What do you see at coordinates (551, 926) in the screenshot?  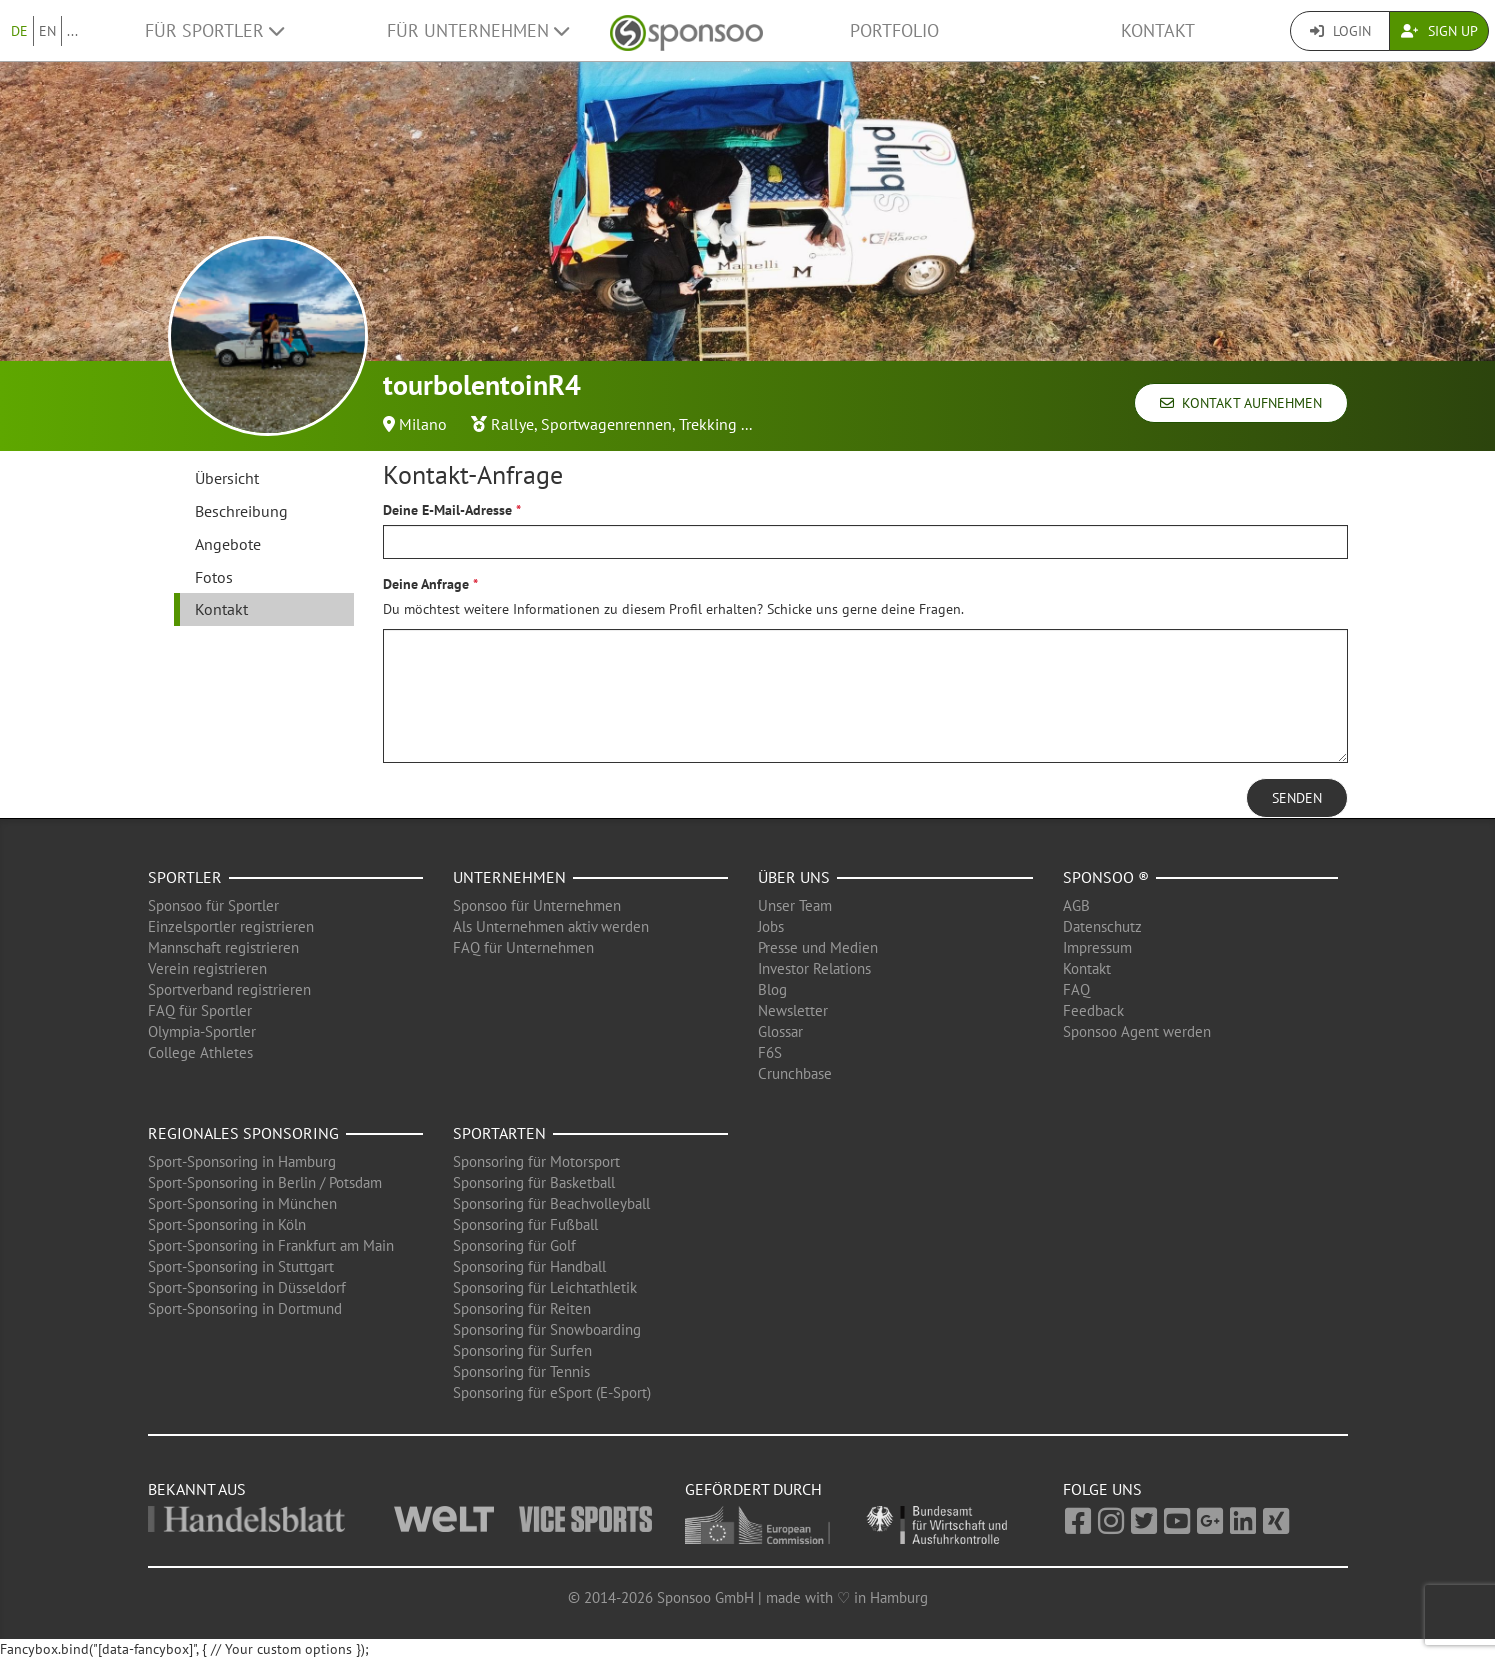 I see `Als Unternehmen aktiv werden` at bounding box center [551, 926].